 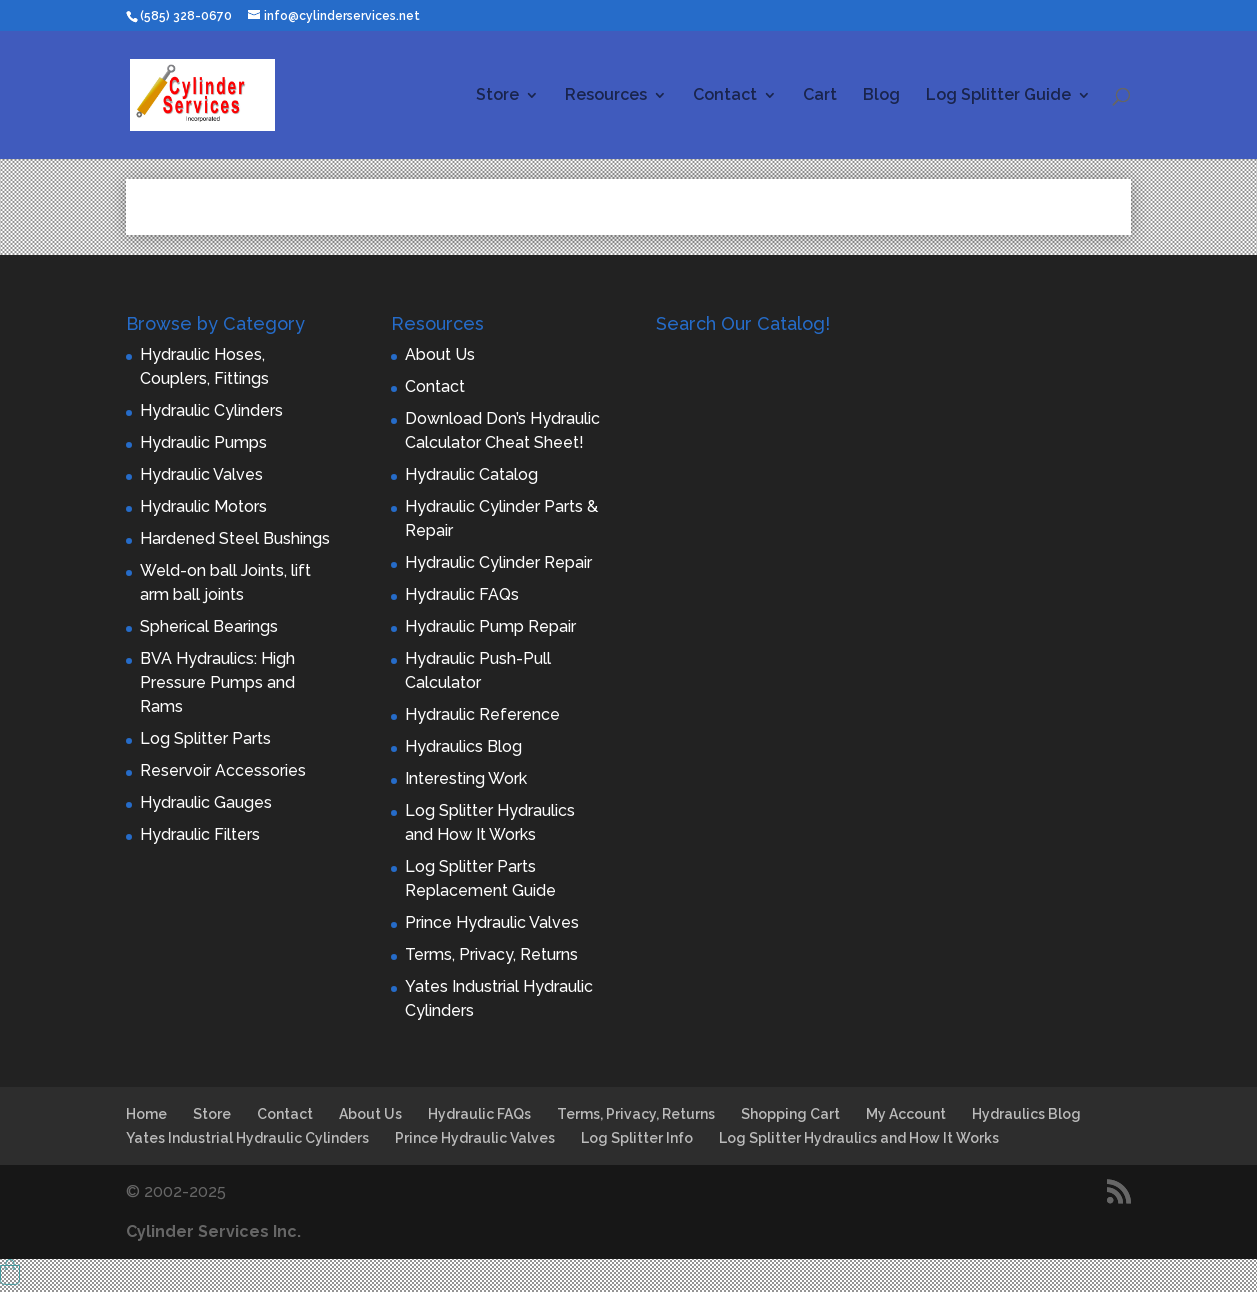 What do you see at coordinates (820, 96) in the screenshot?
I see `Cart` at bounding box center [820, 96].